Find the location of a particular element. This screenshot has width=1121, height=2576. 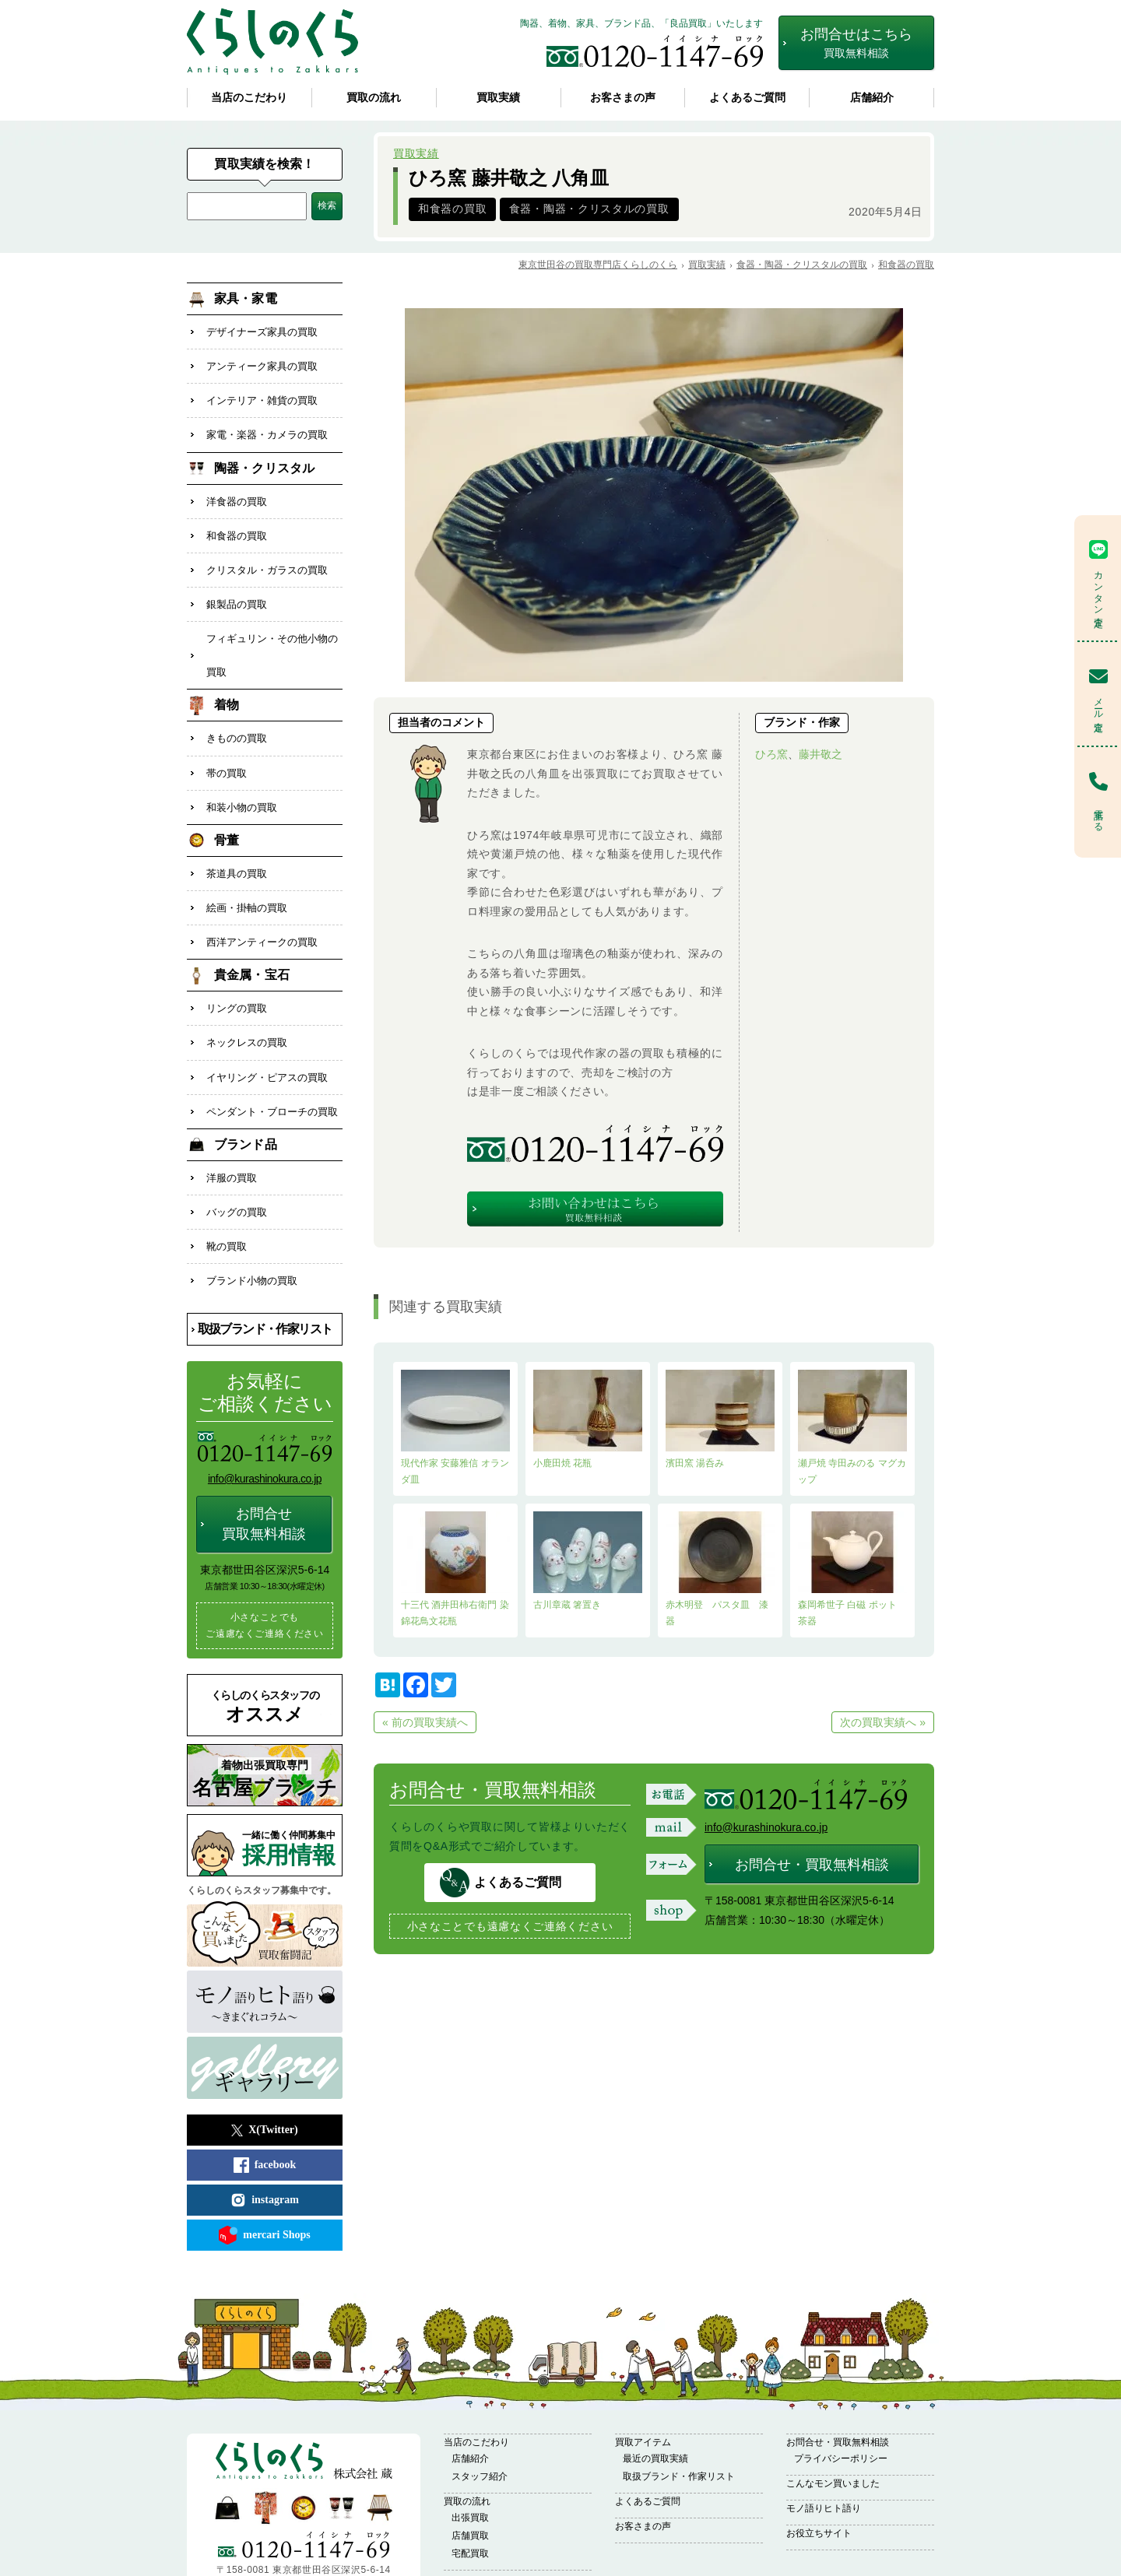

オススメ is located at coordinates (265, 1647).